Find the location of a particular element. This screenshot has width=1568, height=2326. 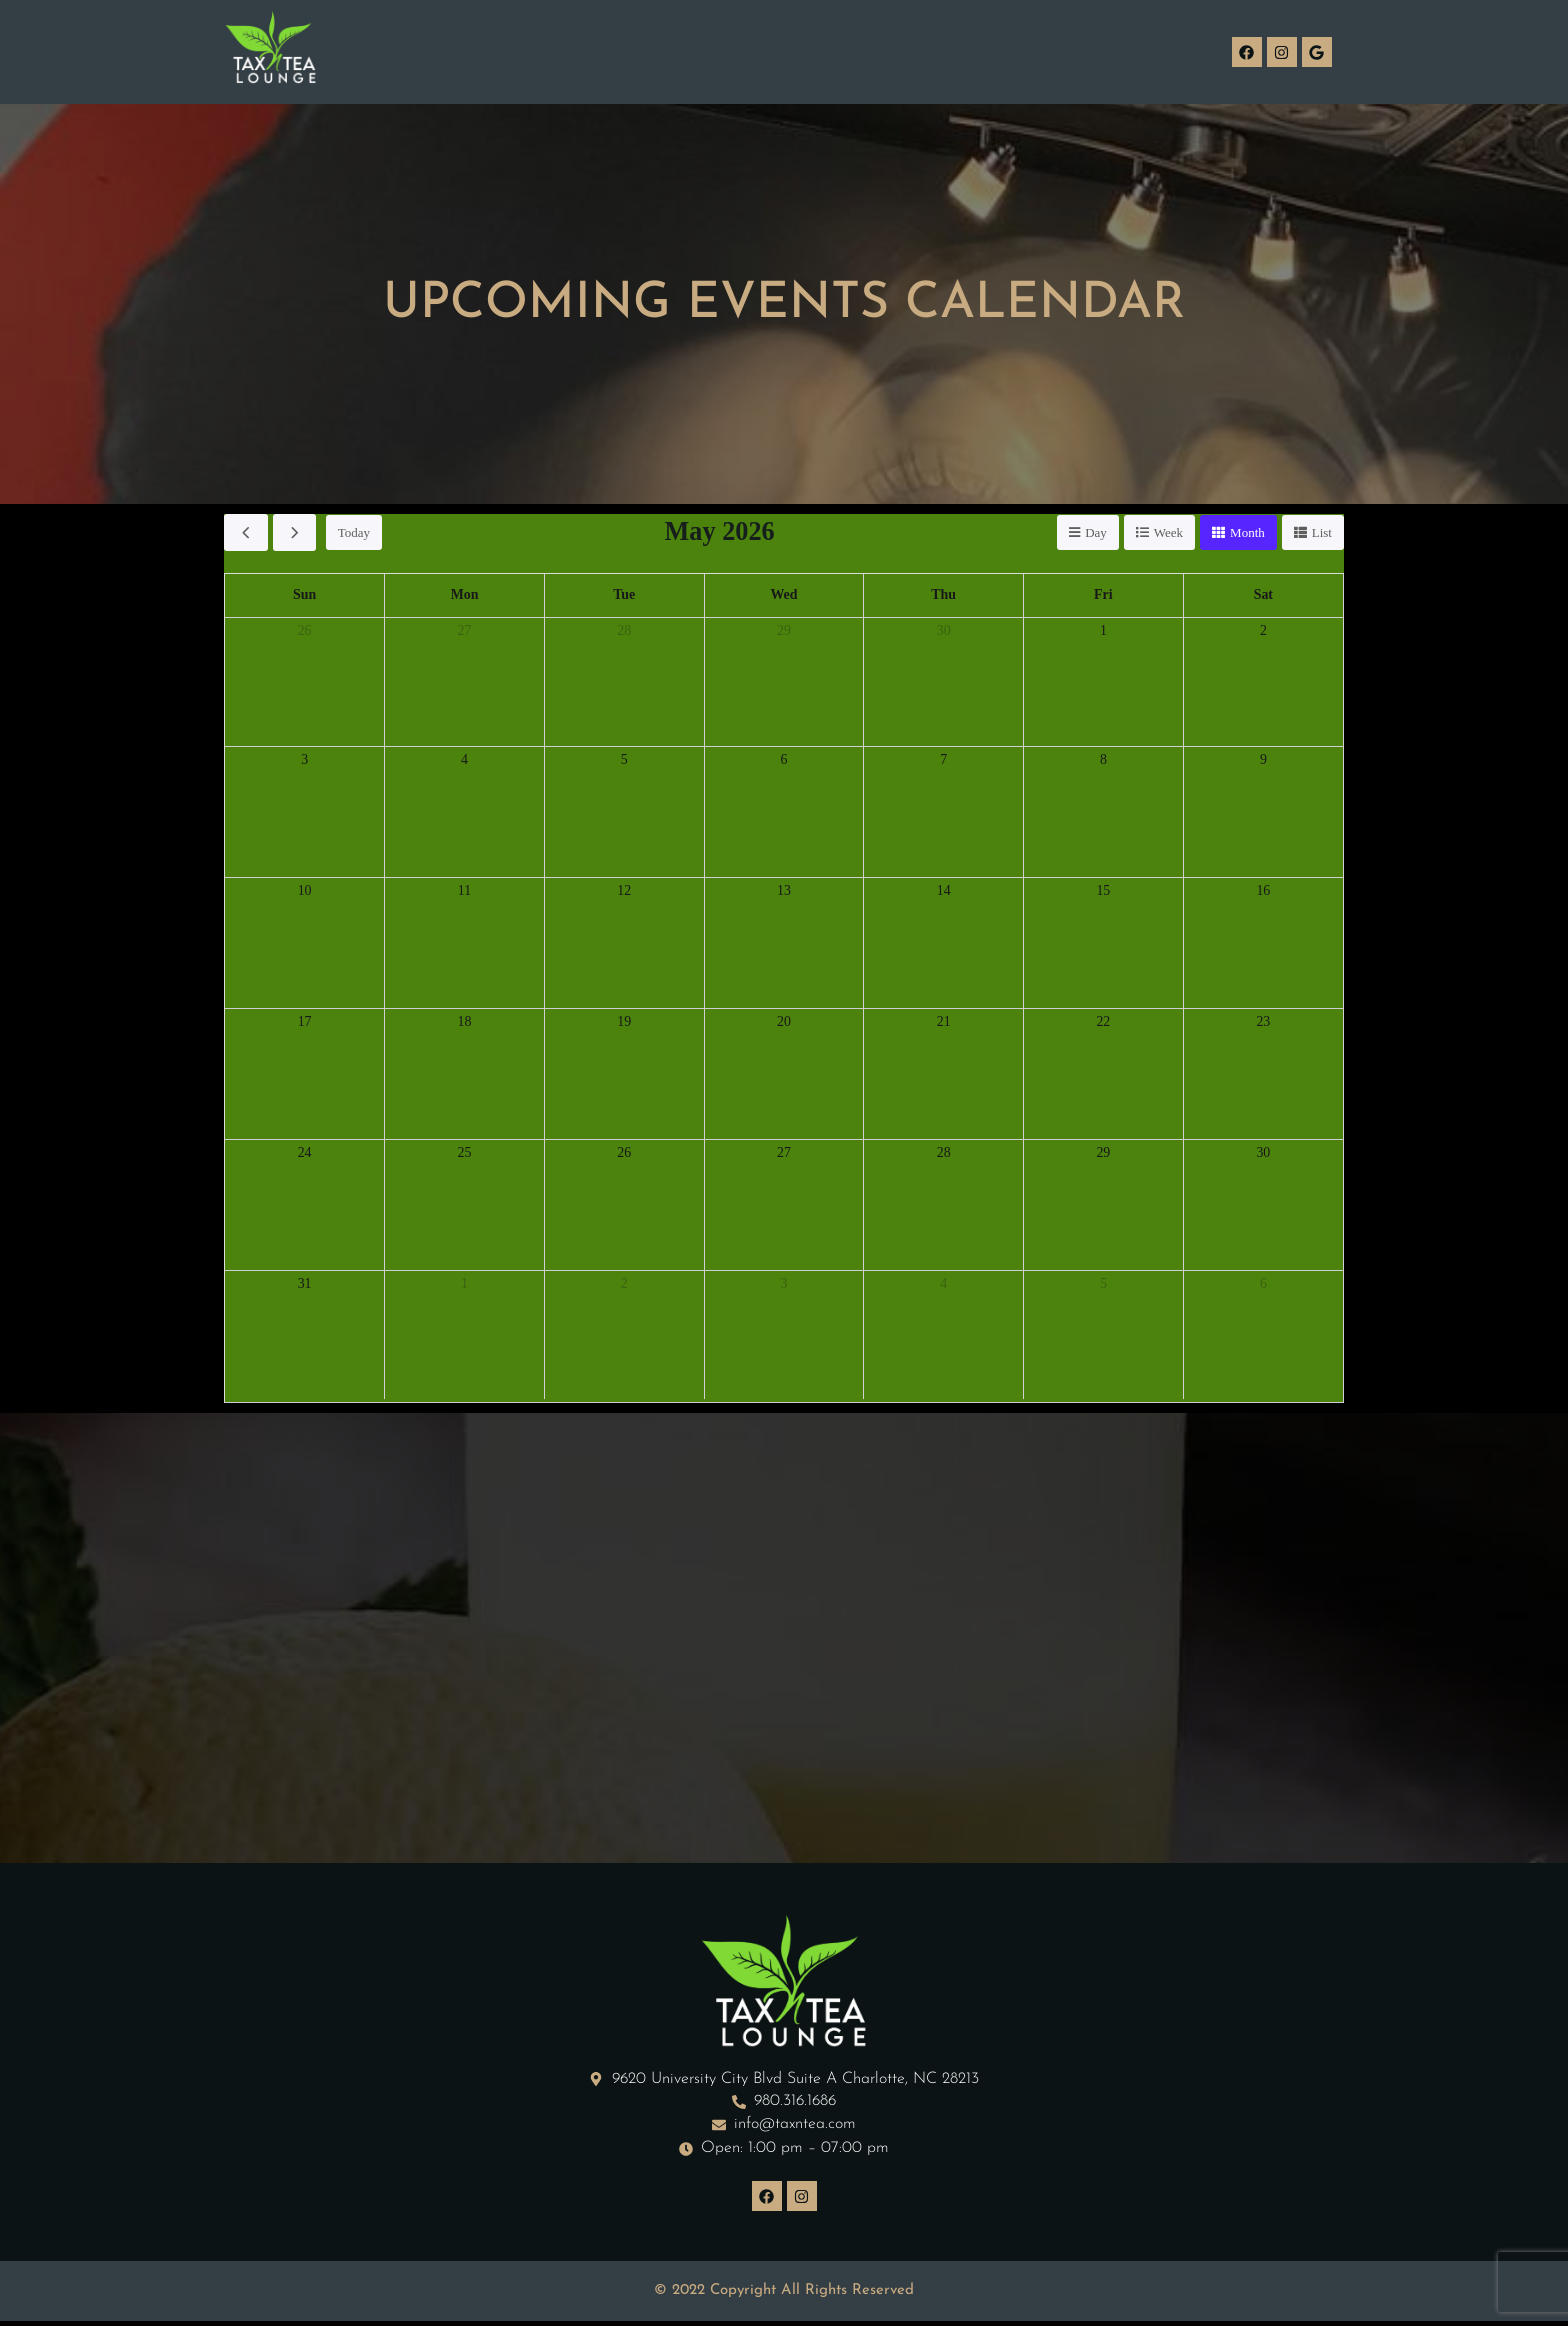

9 [May 9, 2026] is located at coordinates (1264, 761).